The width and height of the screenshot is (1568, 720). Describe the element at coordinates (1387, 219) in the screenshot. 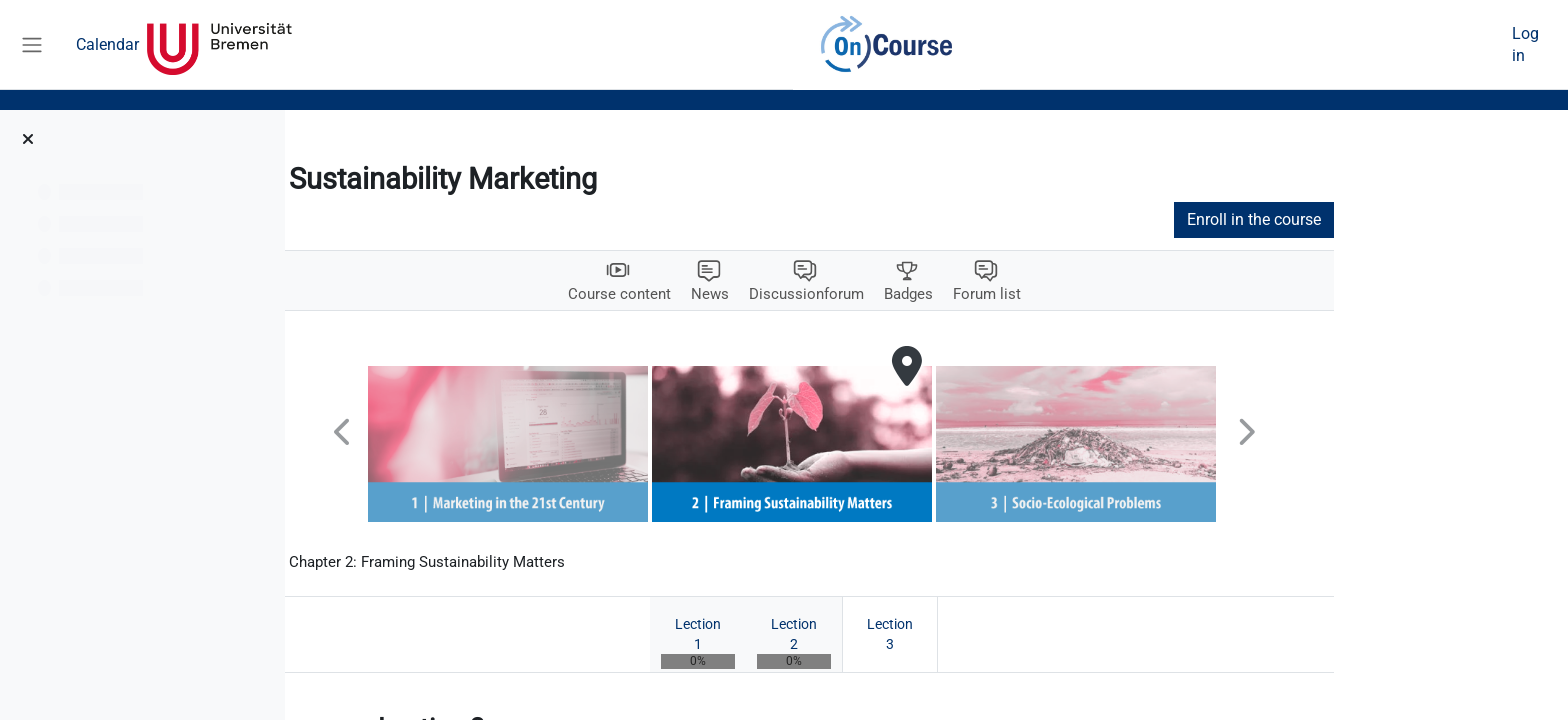

I see `Enroll in the course` at that location.